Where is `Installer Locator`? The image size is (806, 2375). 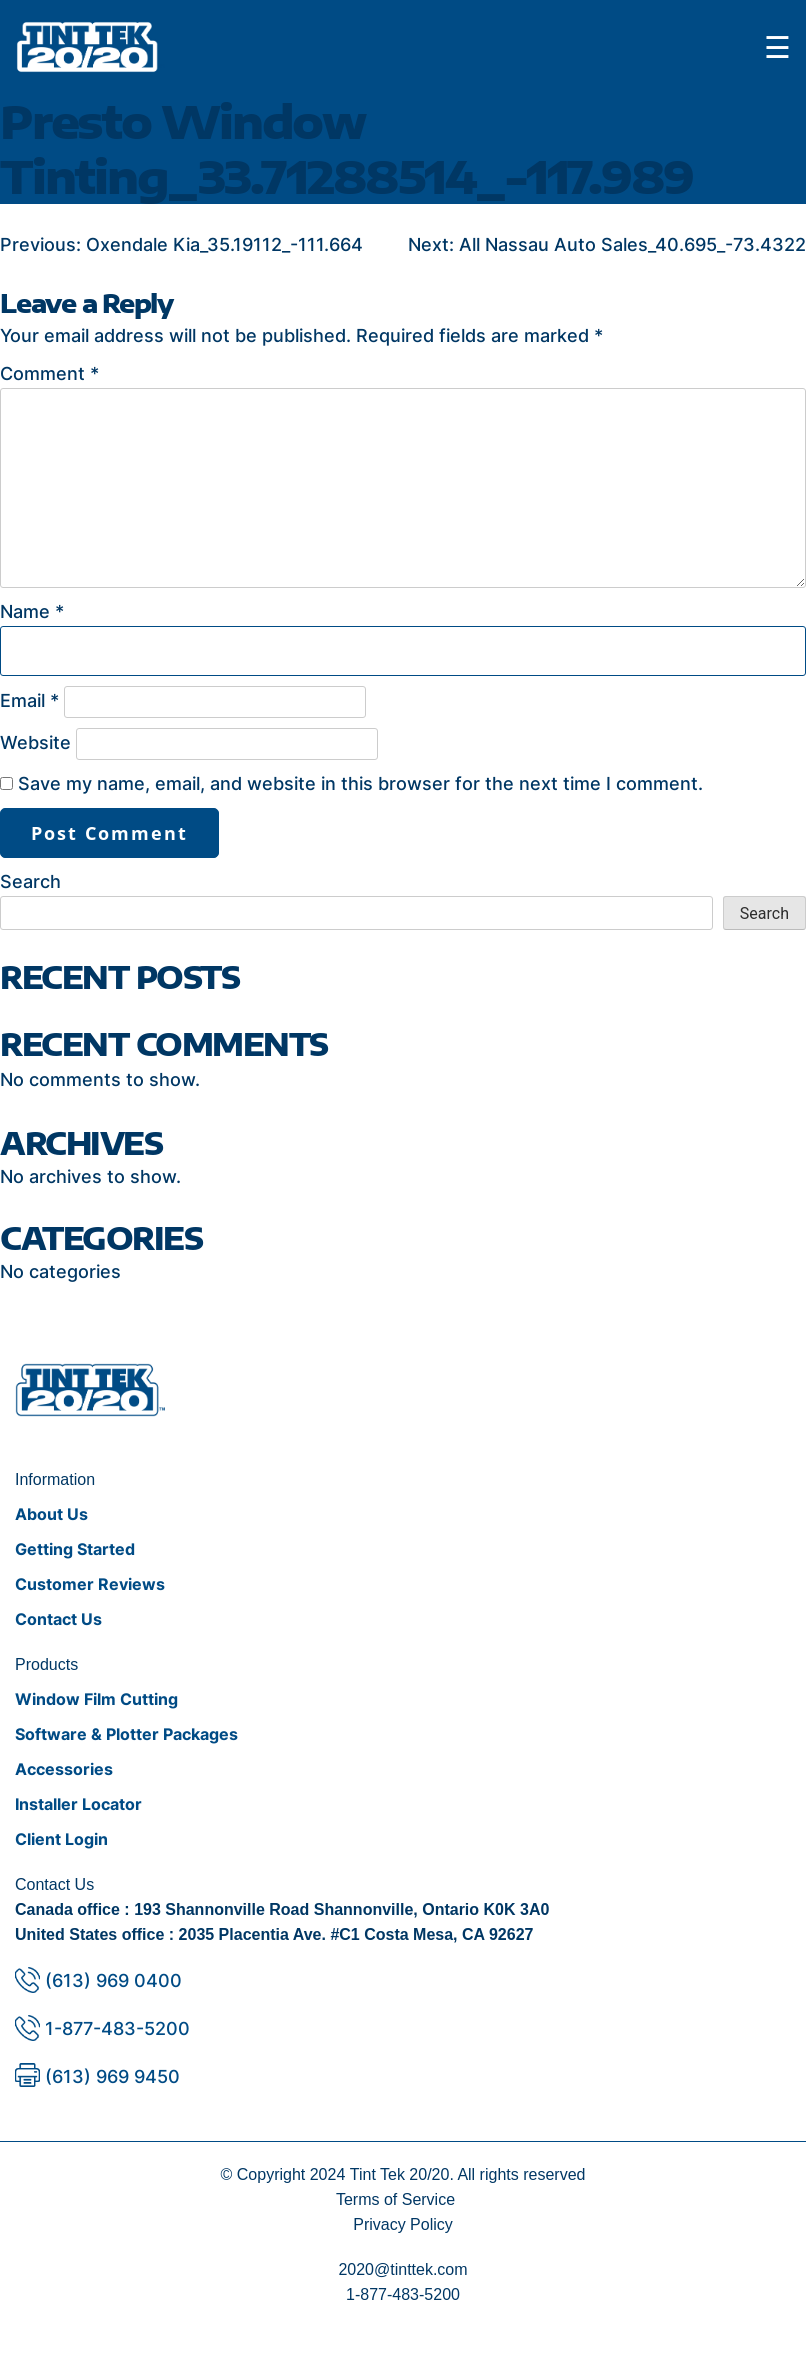
Installer Locator is located at coordinates (78, 1804).